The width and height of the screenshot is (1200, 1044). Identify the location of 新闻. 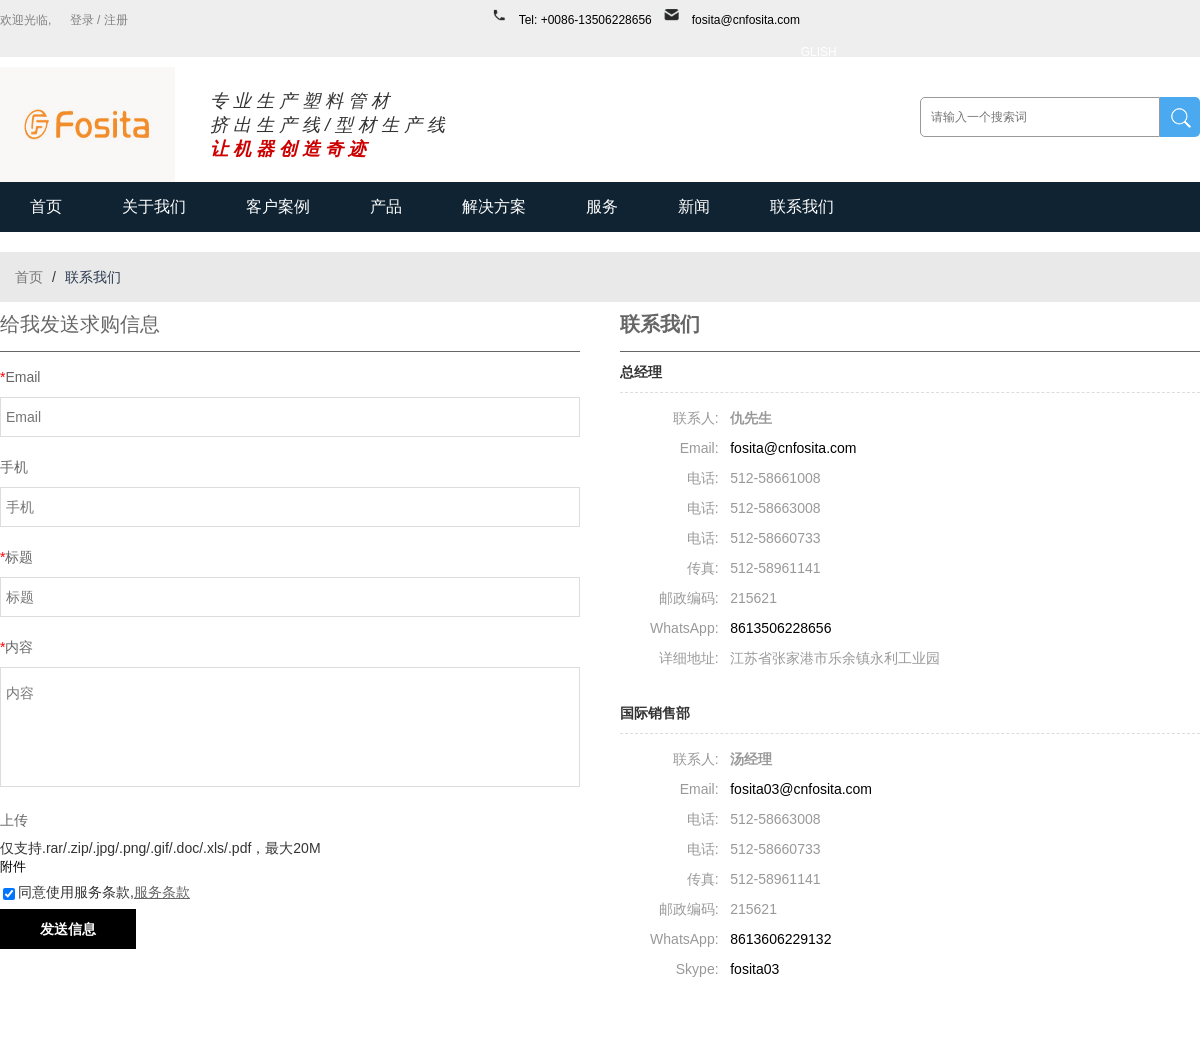
(694, 206).